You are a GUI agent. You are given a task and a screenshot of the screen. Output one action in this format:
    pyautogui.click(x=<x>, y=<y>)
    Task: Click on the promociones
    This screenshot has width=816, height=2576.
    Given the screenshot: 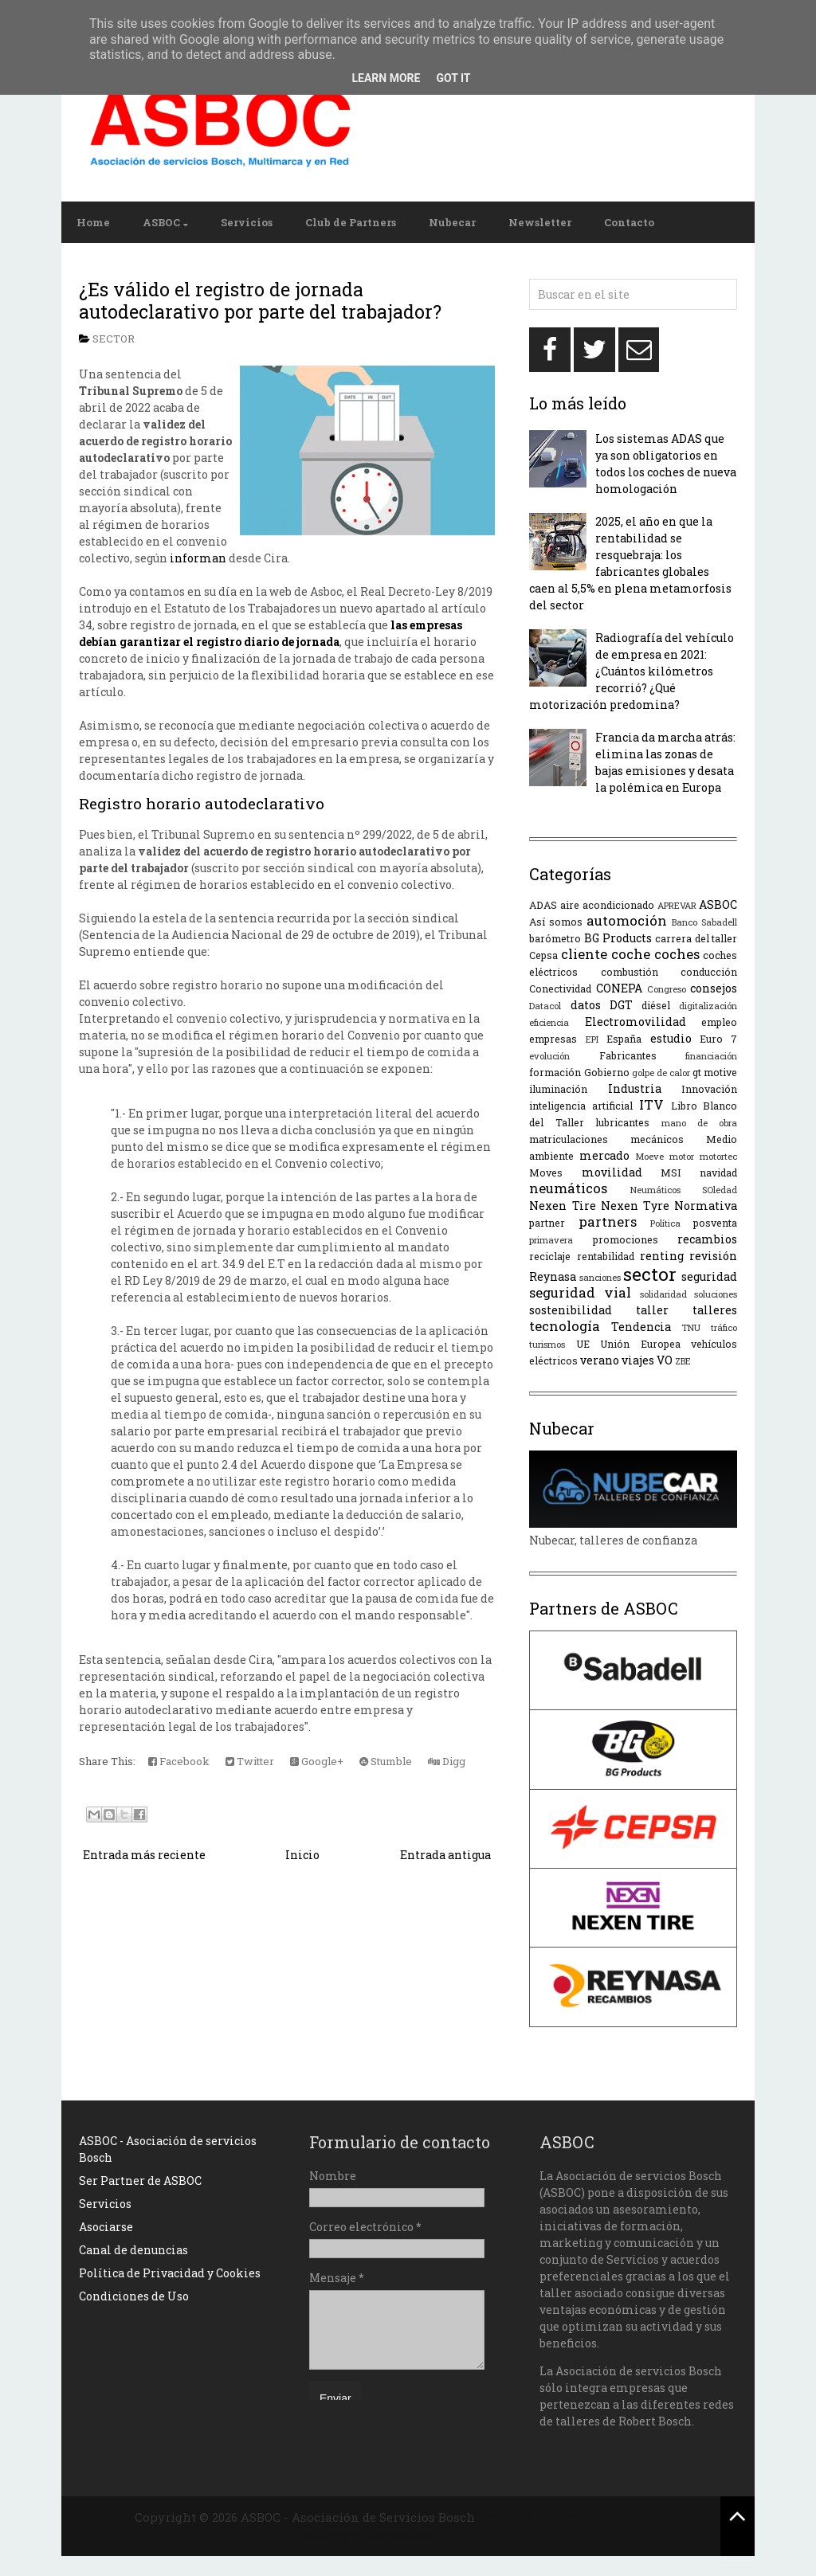 What is the action you would take?
    pyautogui.click(x=625, y=1239)
    